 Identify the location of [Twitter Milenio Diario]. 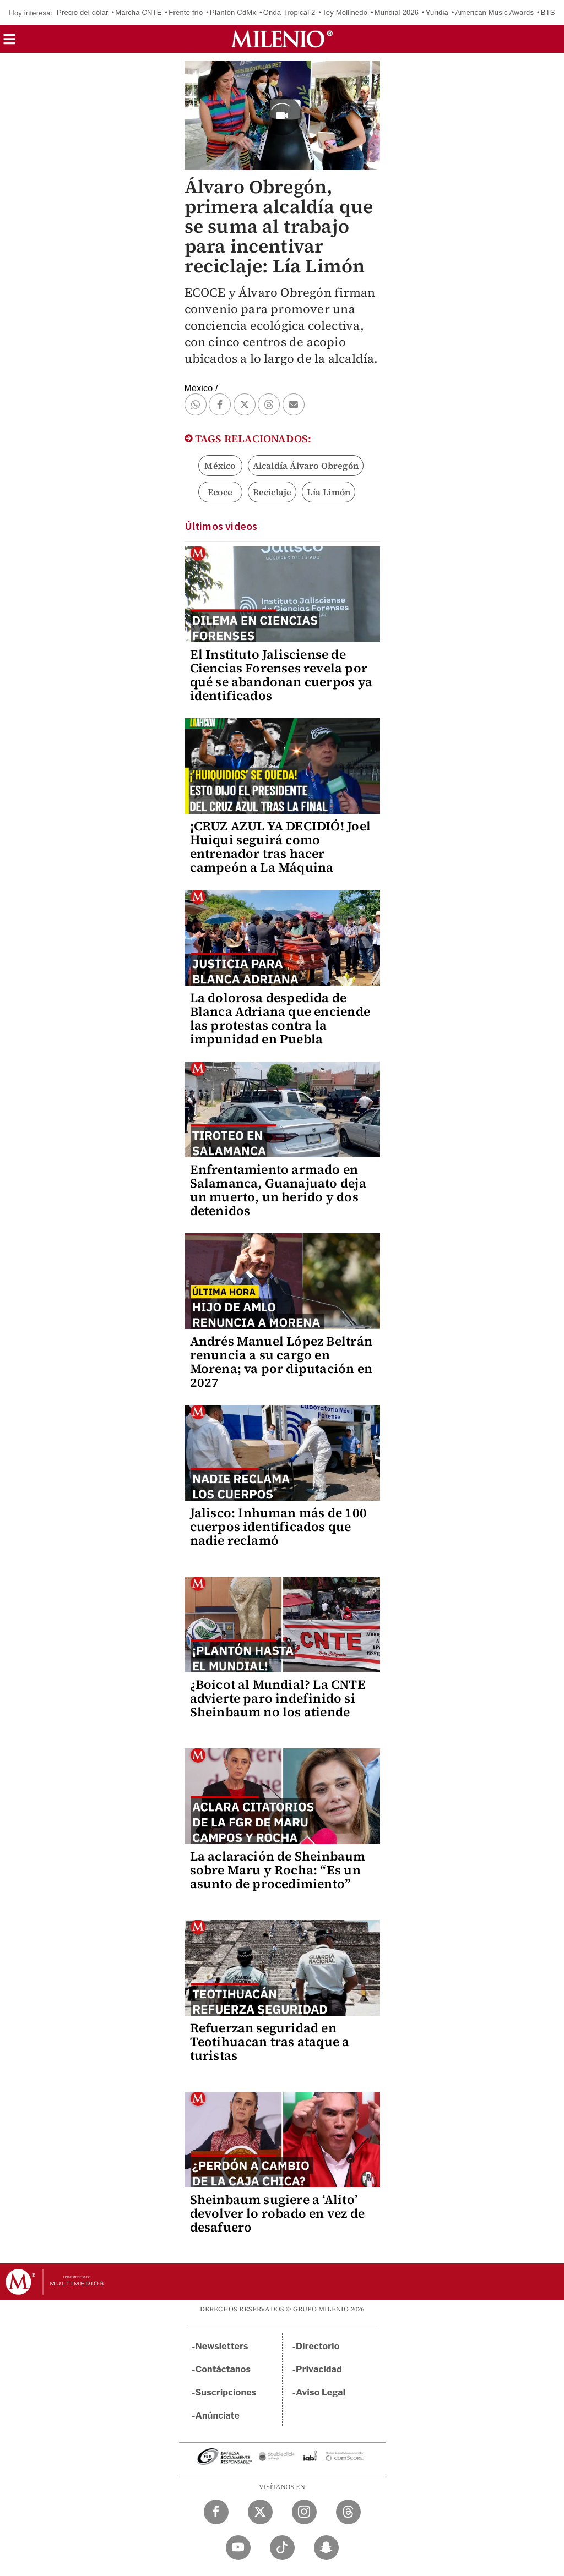
(260, 2512).